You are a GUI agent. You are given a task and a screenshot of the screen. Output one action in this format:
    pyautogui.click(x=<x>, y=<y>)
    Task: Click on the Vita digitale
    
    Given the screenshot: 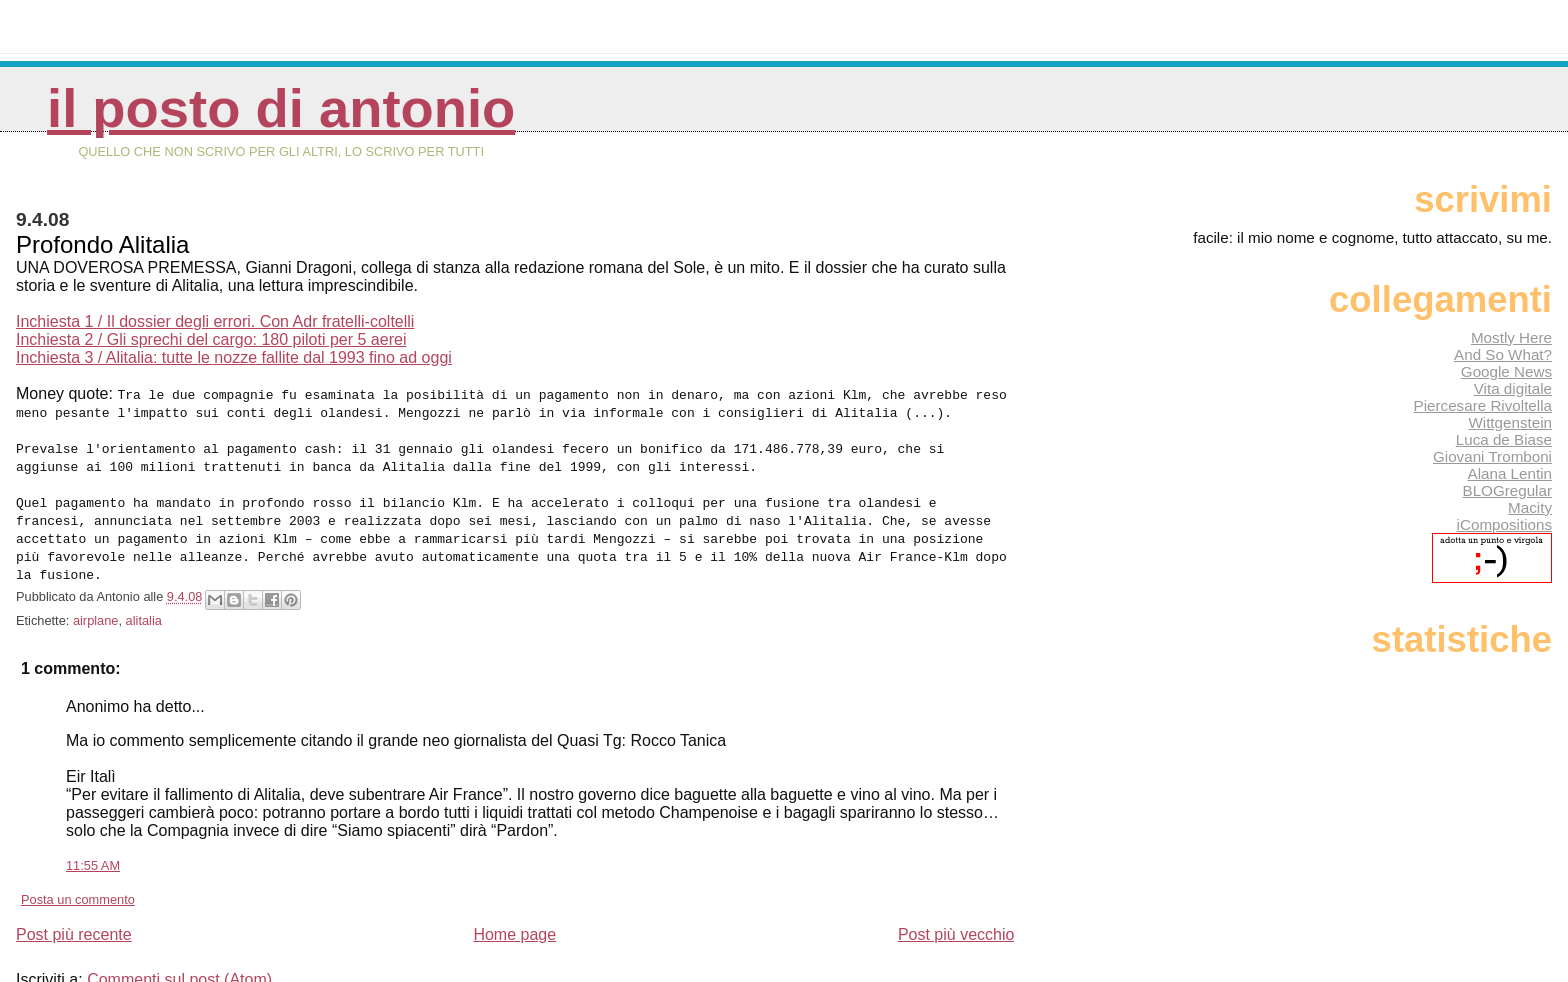 What is the action you would take?
    pyautogui.click(x=1513, y=388)
    